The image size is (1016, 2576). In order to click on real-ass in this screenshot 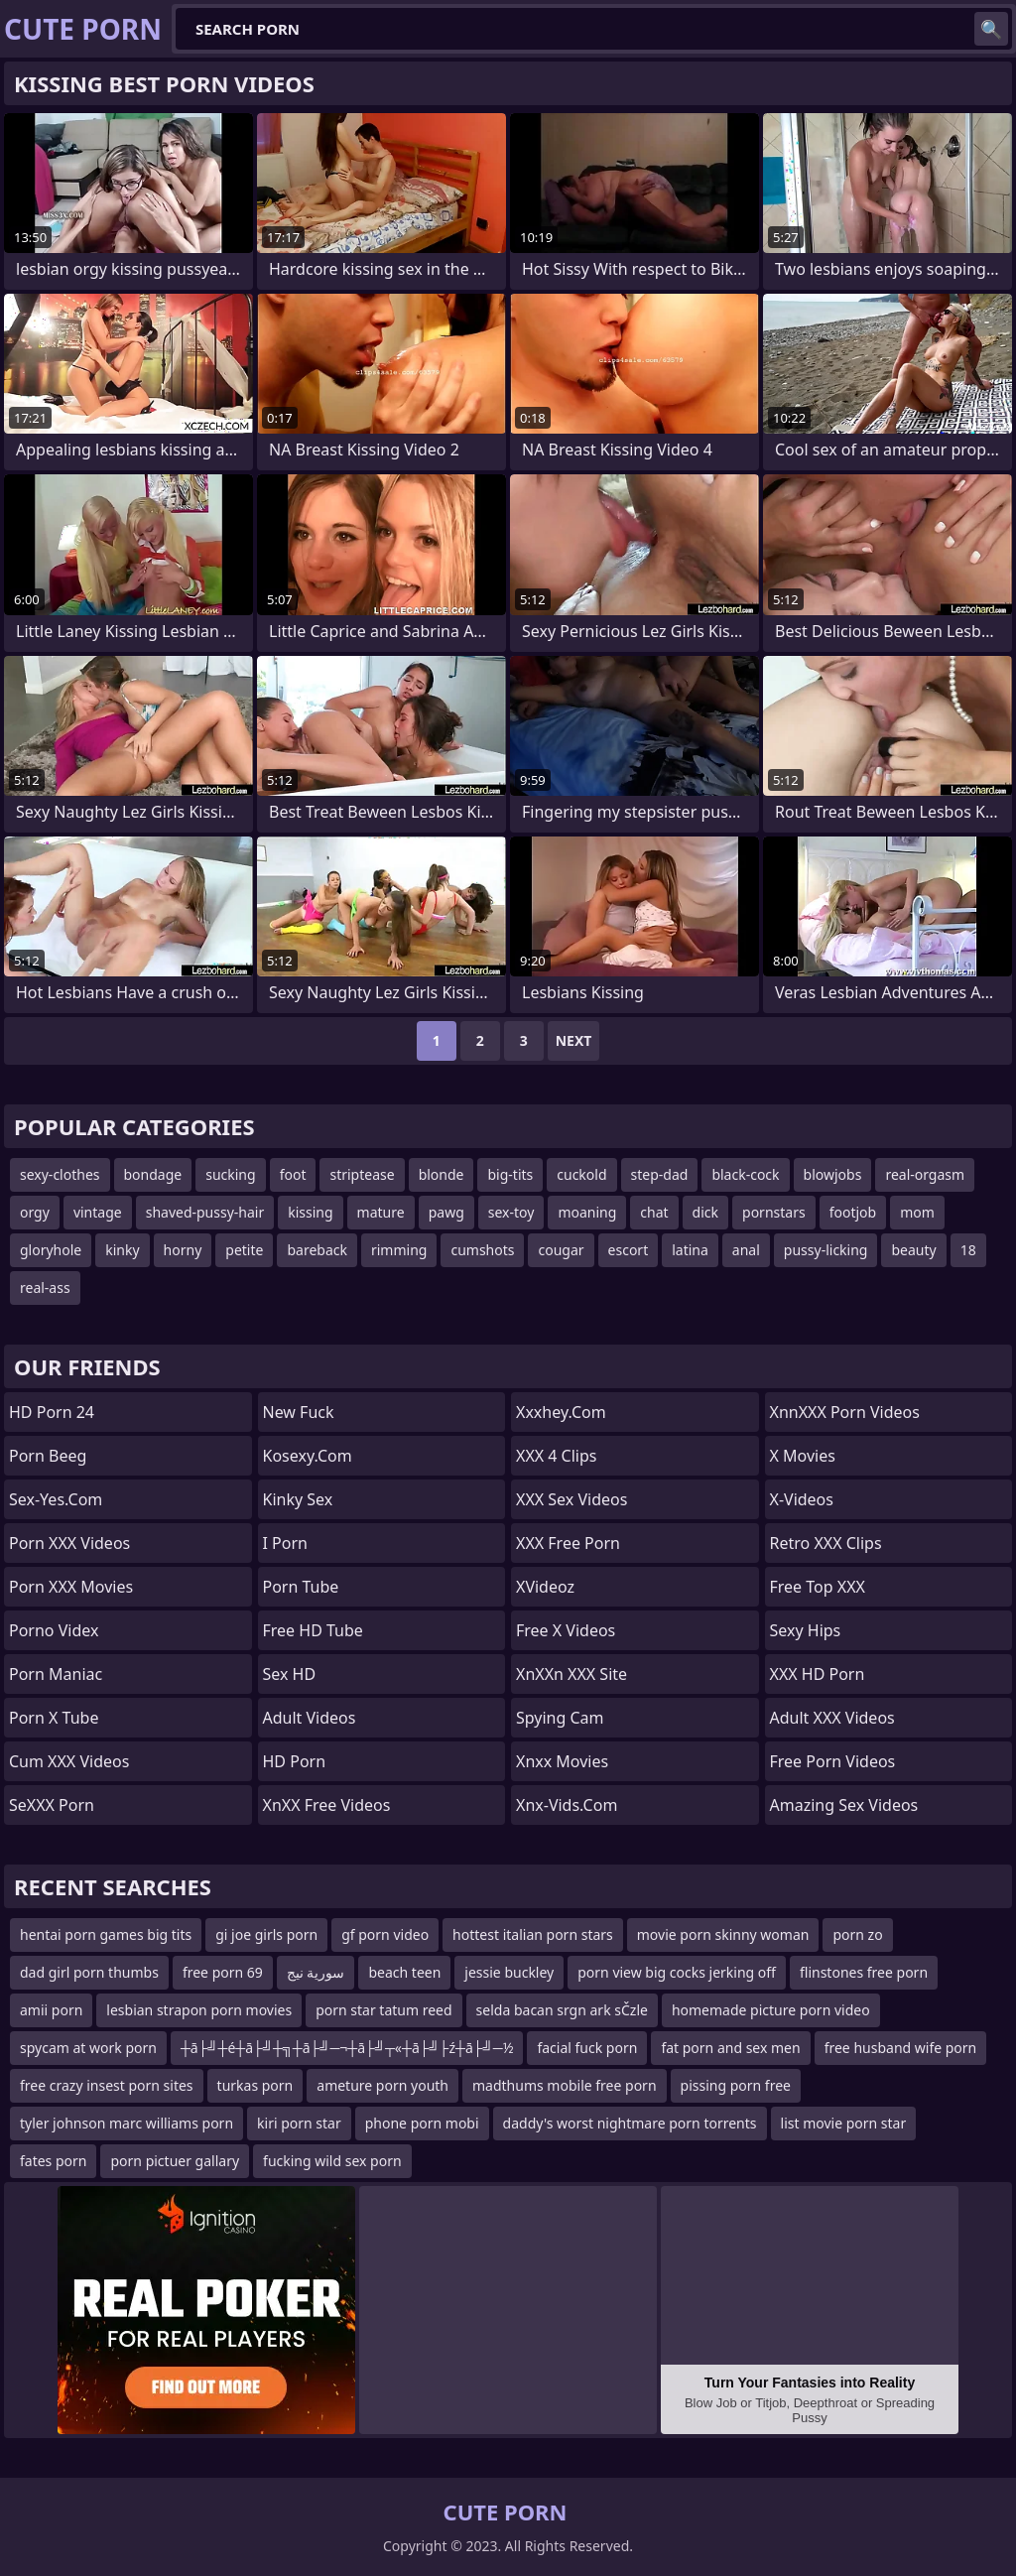, I will do `click(45, 1287)`.